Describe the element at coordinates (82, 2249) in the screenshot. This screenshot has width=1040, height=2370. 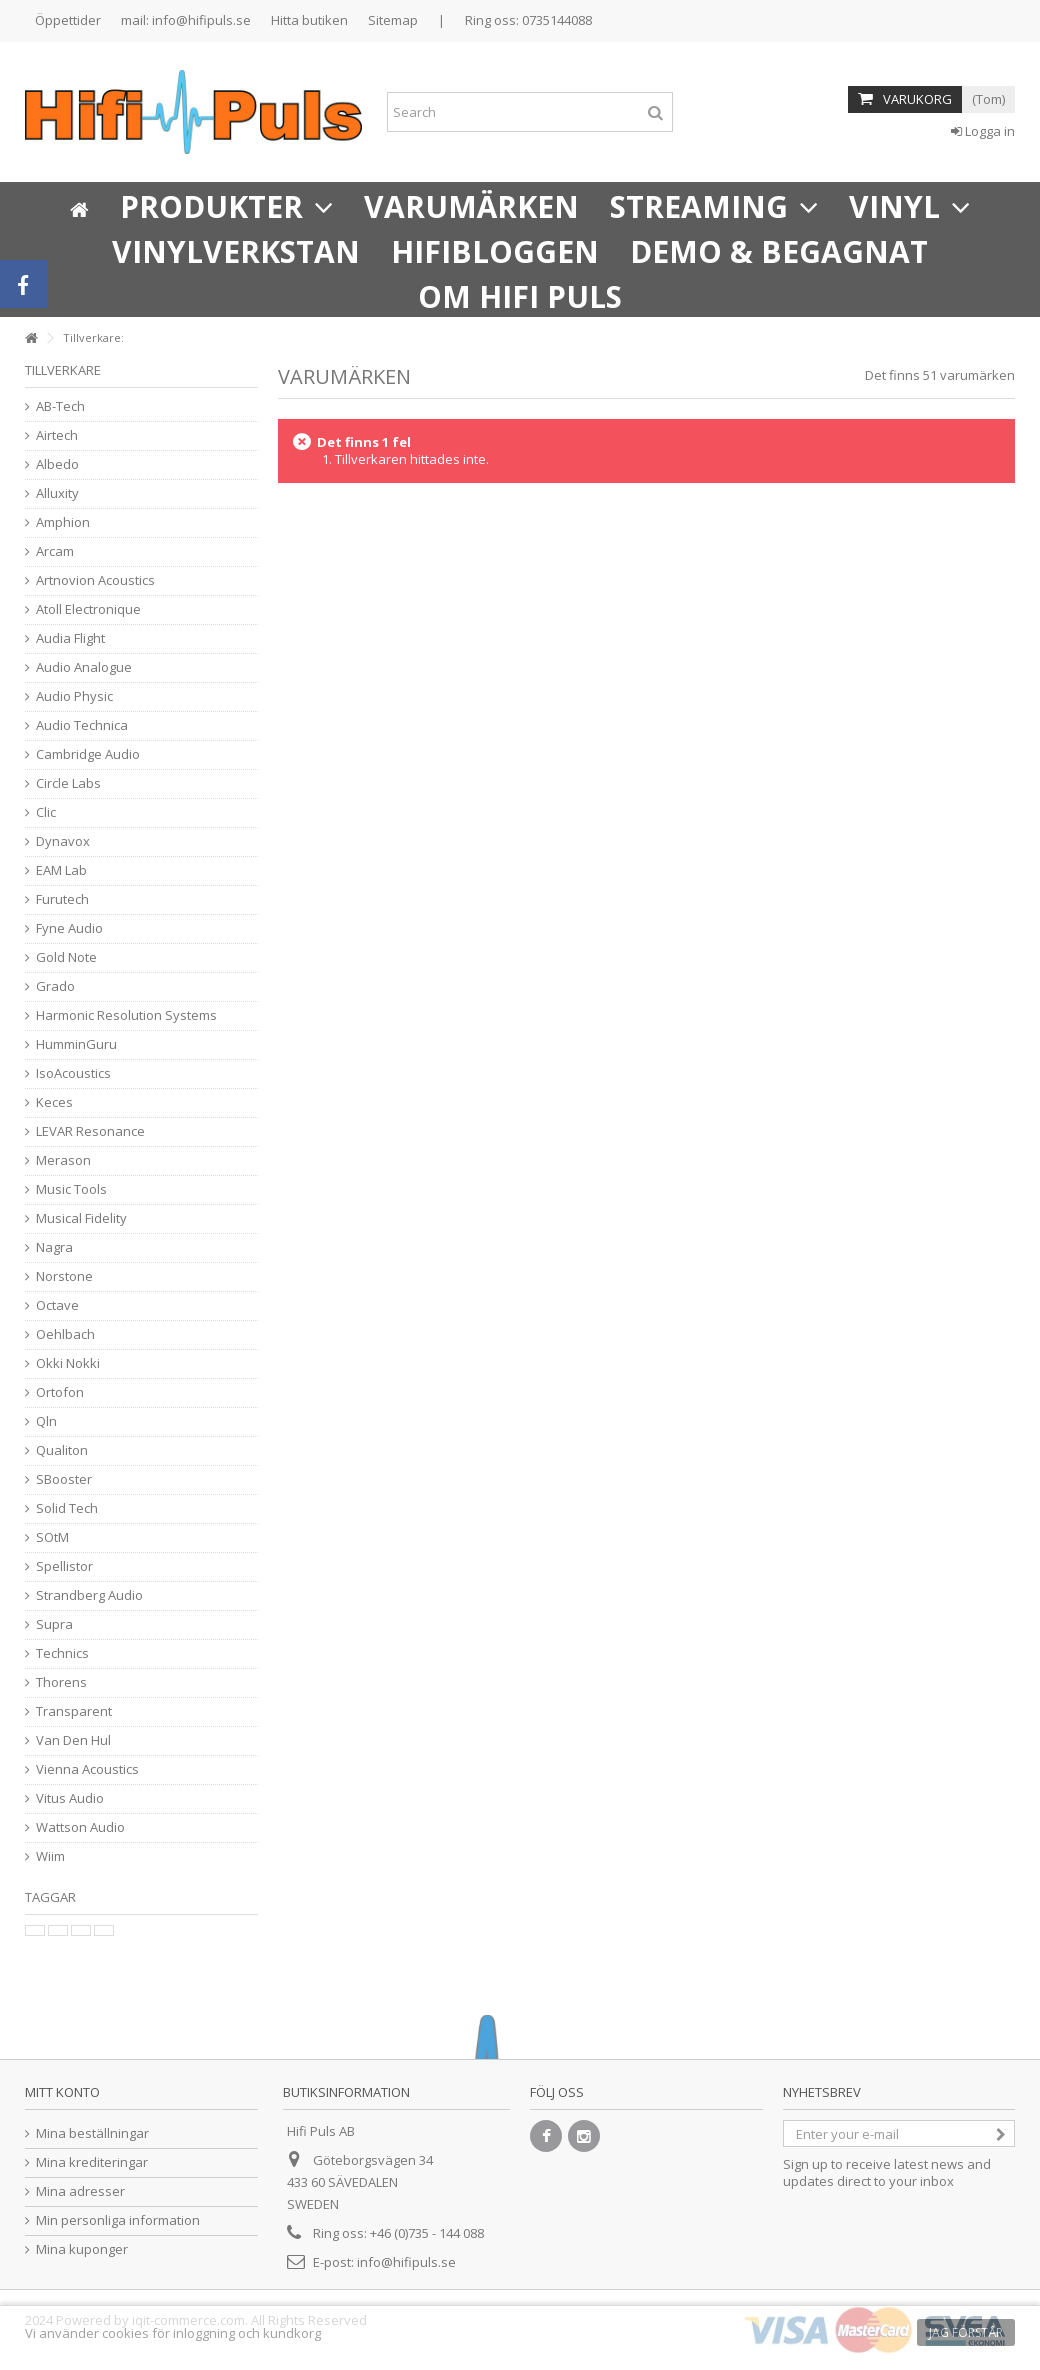
I see `Mina kuponger` at that location.